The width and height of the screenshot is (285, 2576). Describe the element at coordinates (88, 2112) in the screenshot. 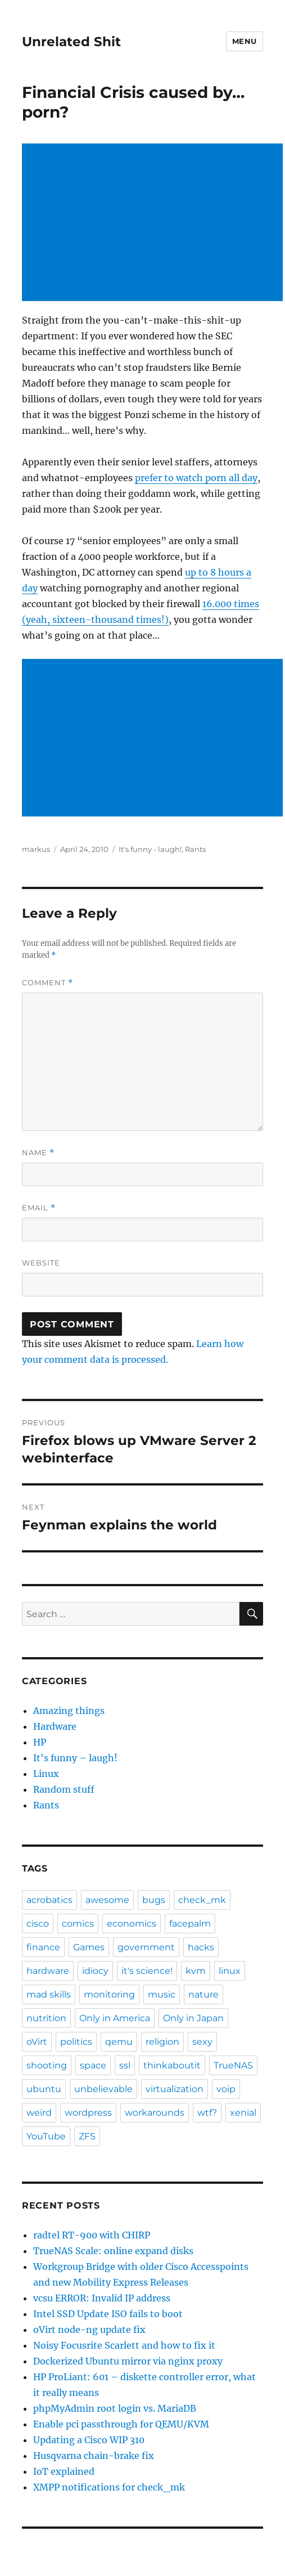

I see `wordpress` at that location.